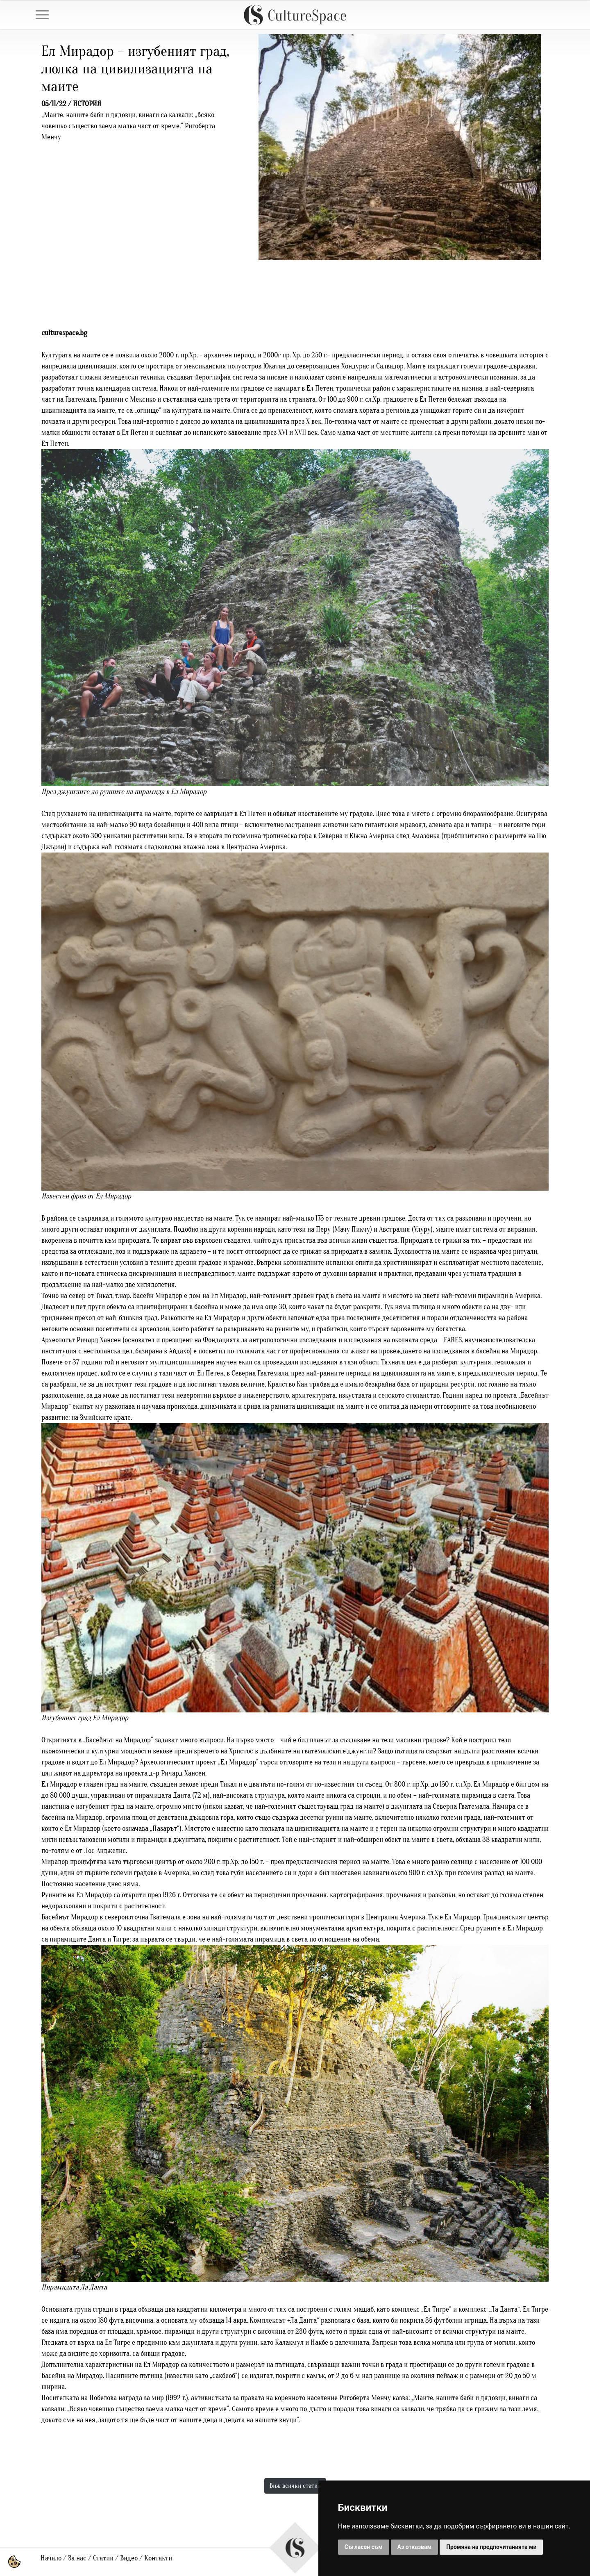 The image size is (590, 2576). I want to click on Контакти, so click(158, 2558).